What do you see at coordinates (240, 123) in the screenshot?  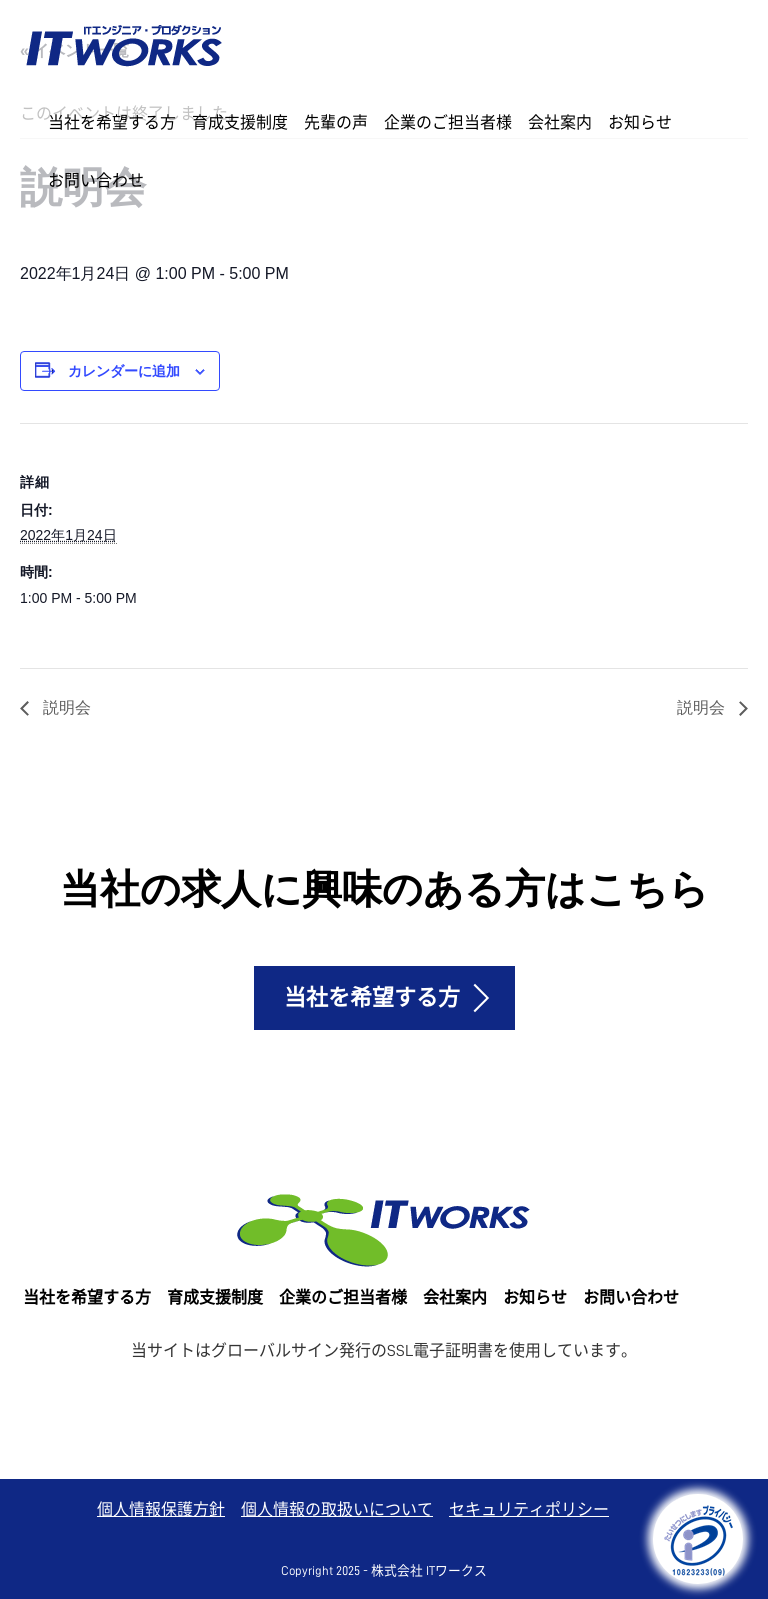 I see `育成支援制度` at bounding box center [240, 123].